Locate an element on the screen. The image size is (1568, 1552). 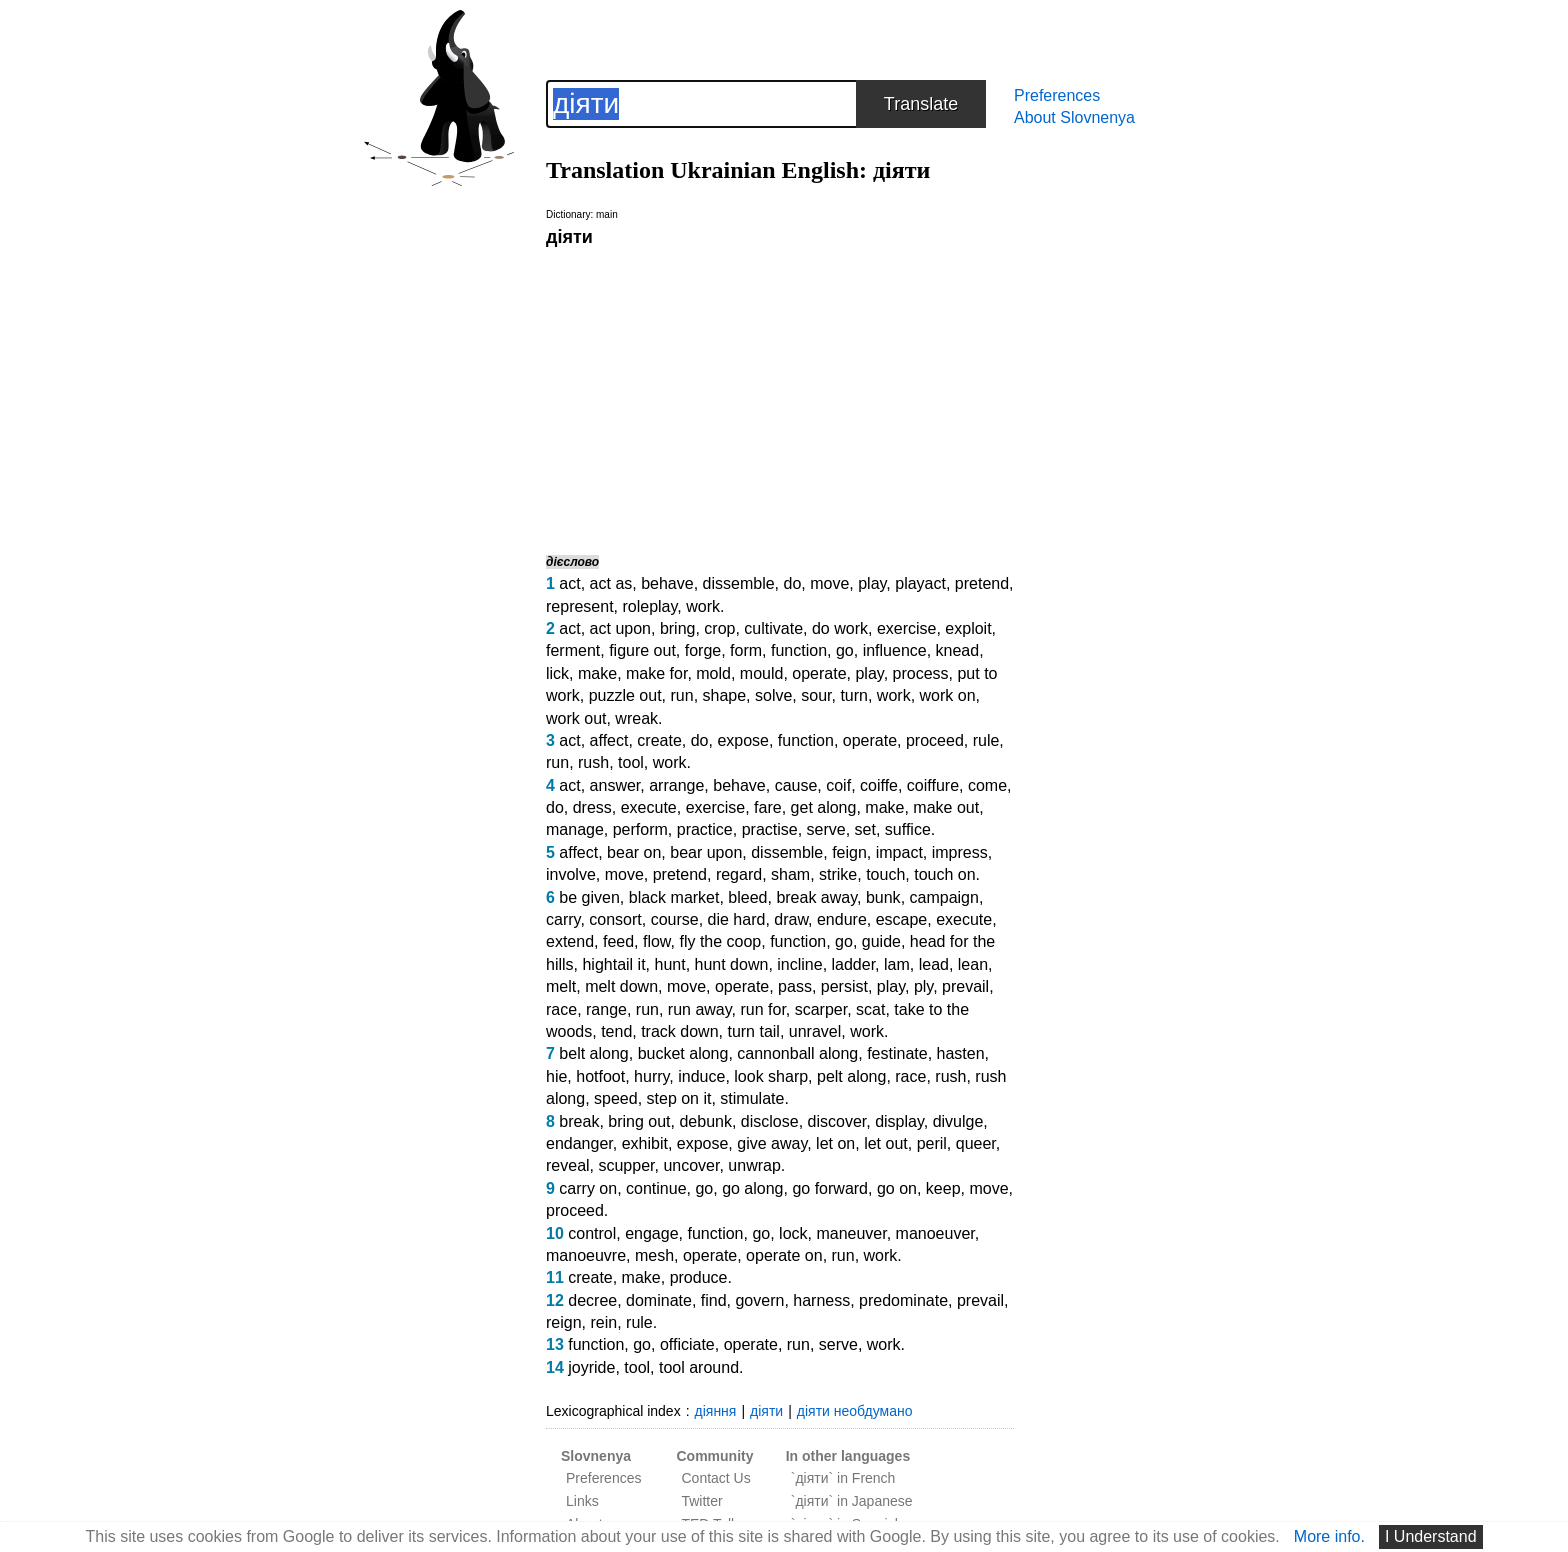
lean is located at coordinates (973, 964).